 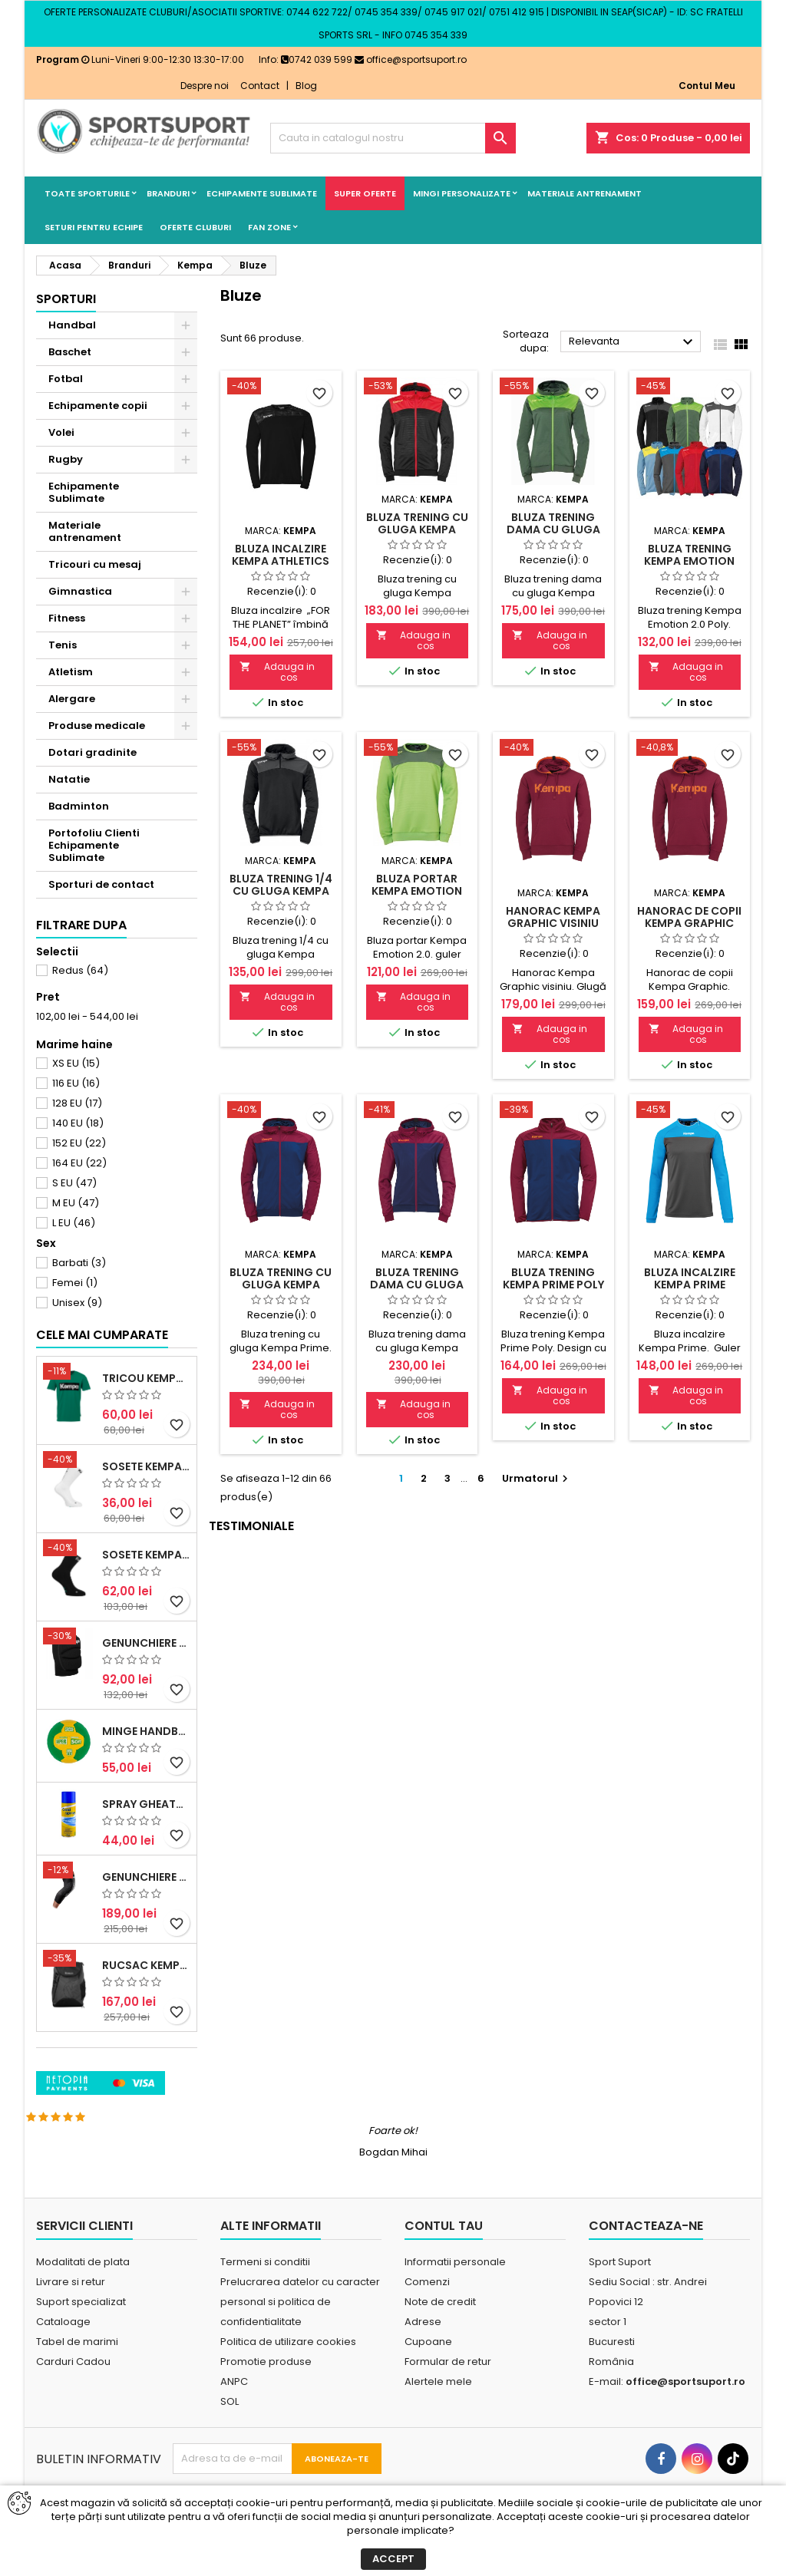 I want to click on [Cauta], so click(x=393, y=138).